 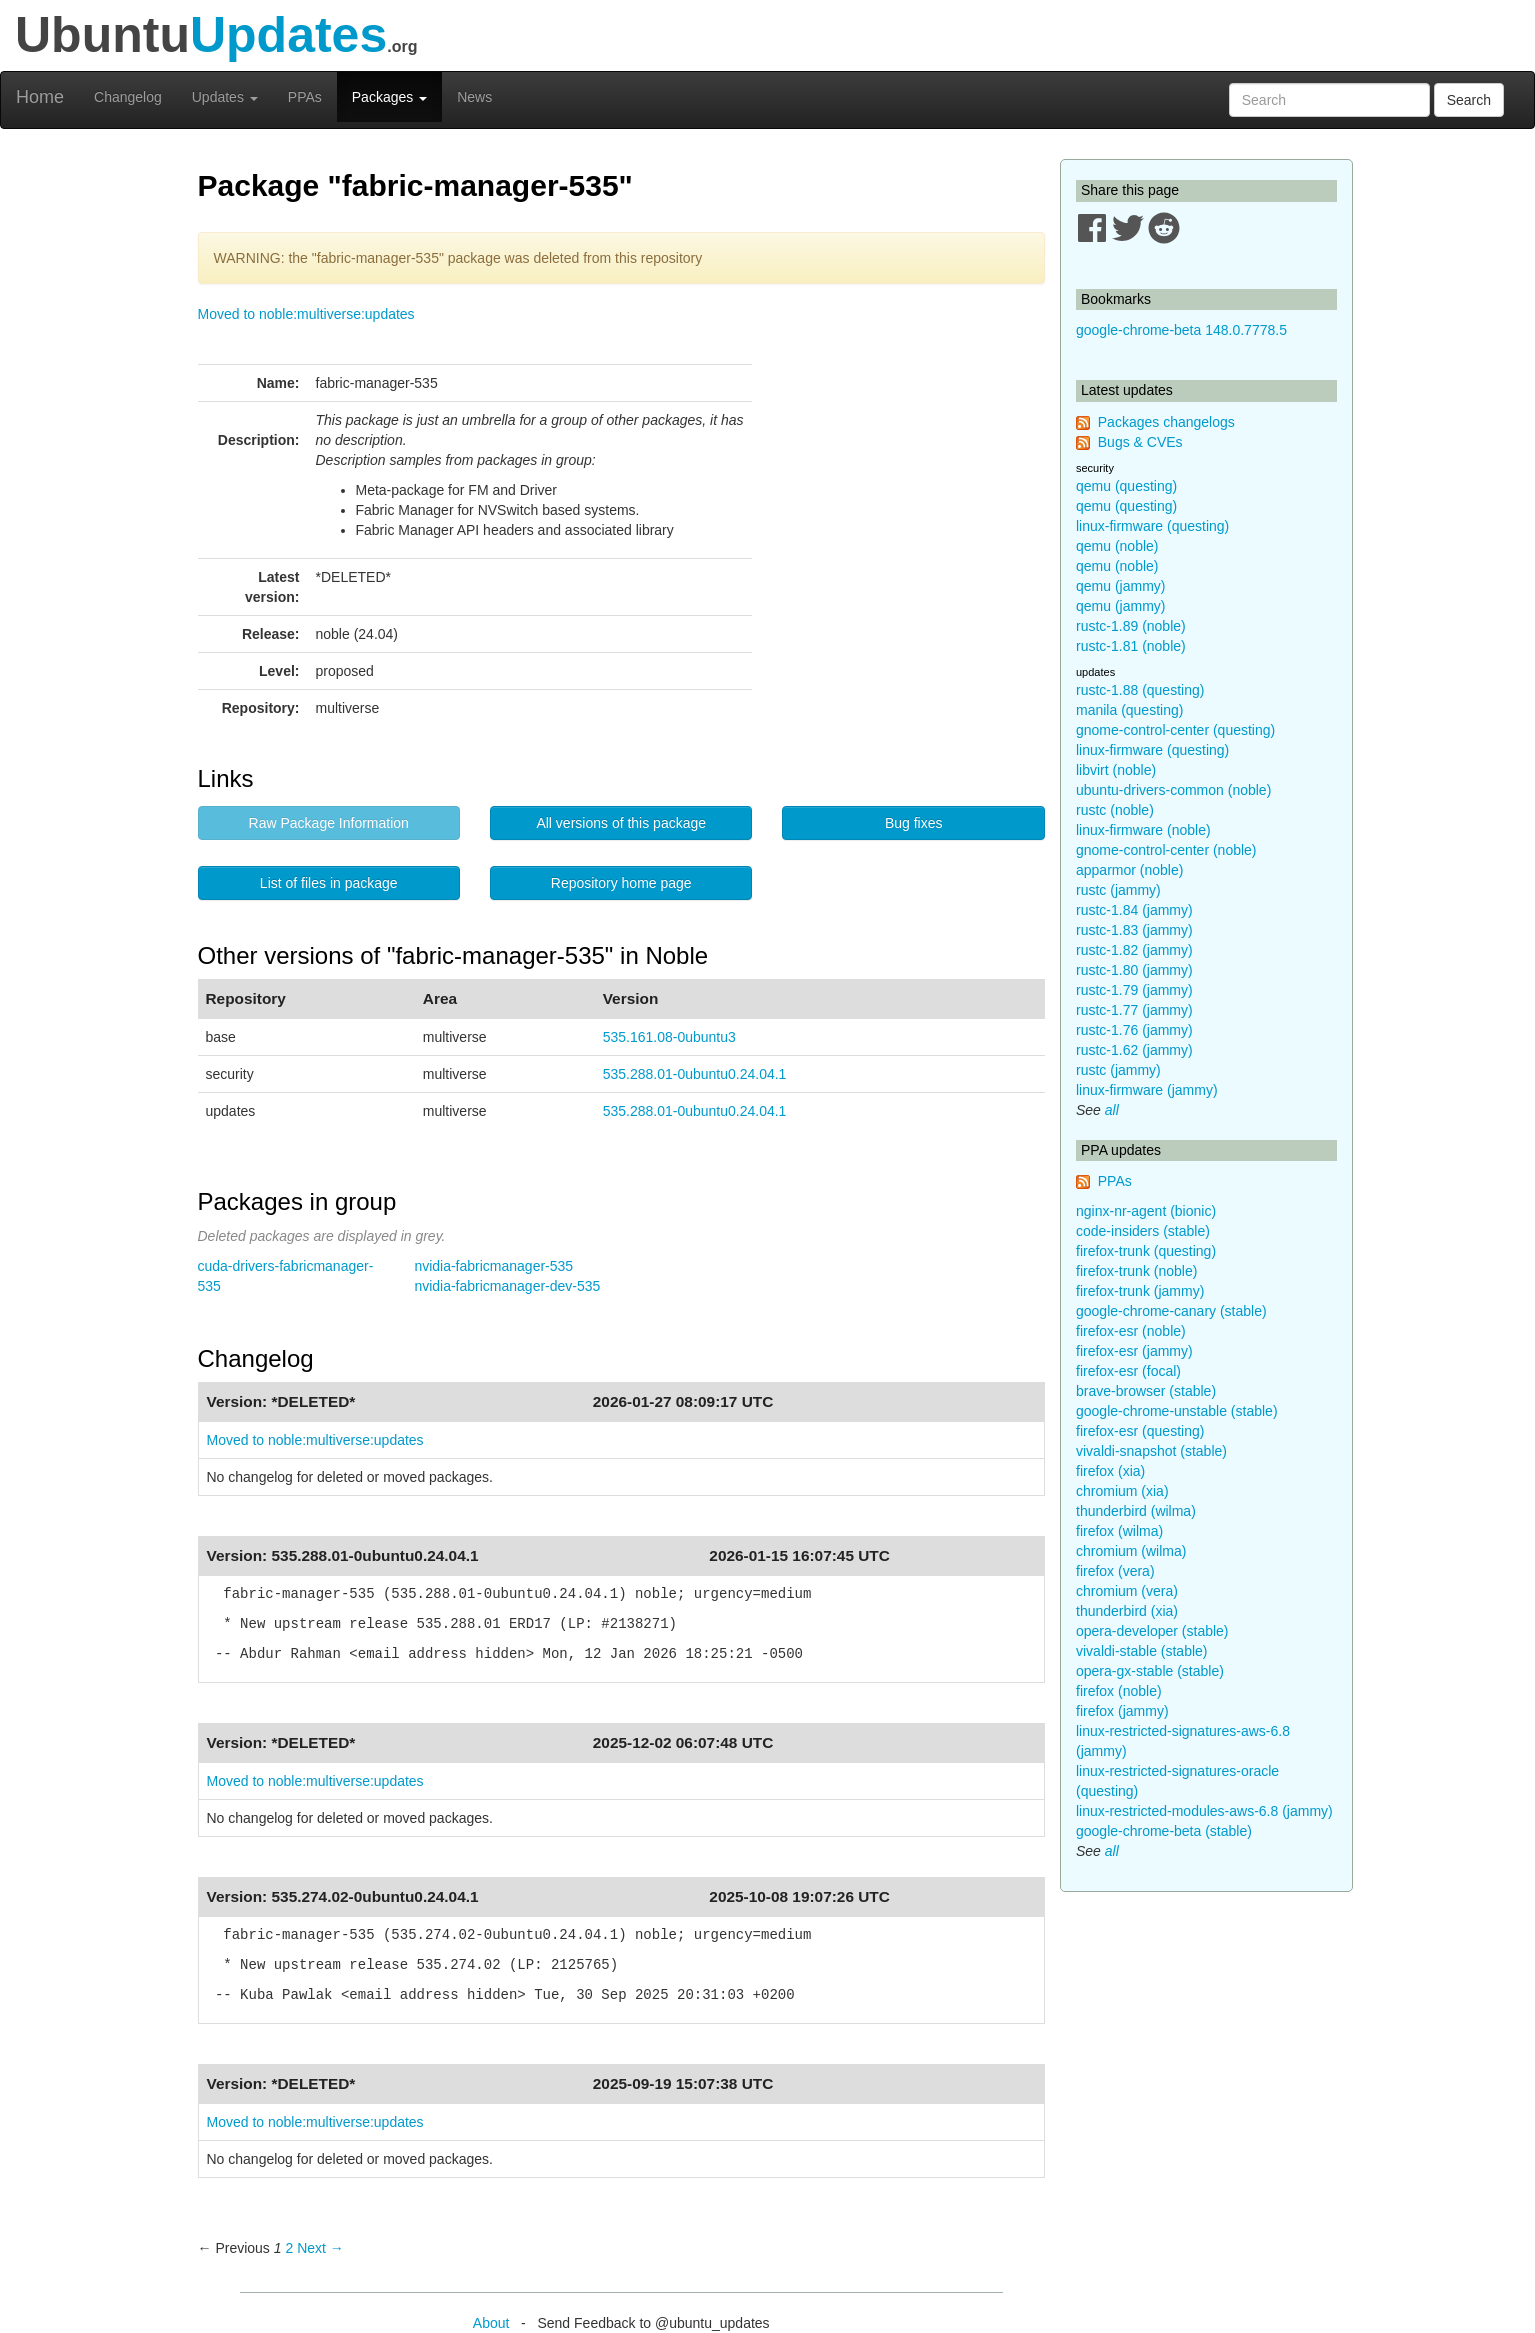 What do you see at coordinates (1171, 1311) in the screenshot?
I see `google-chrome-canary (stable)` at bounding box center [1171, 1311].